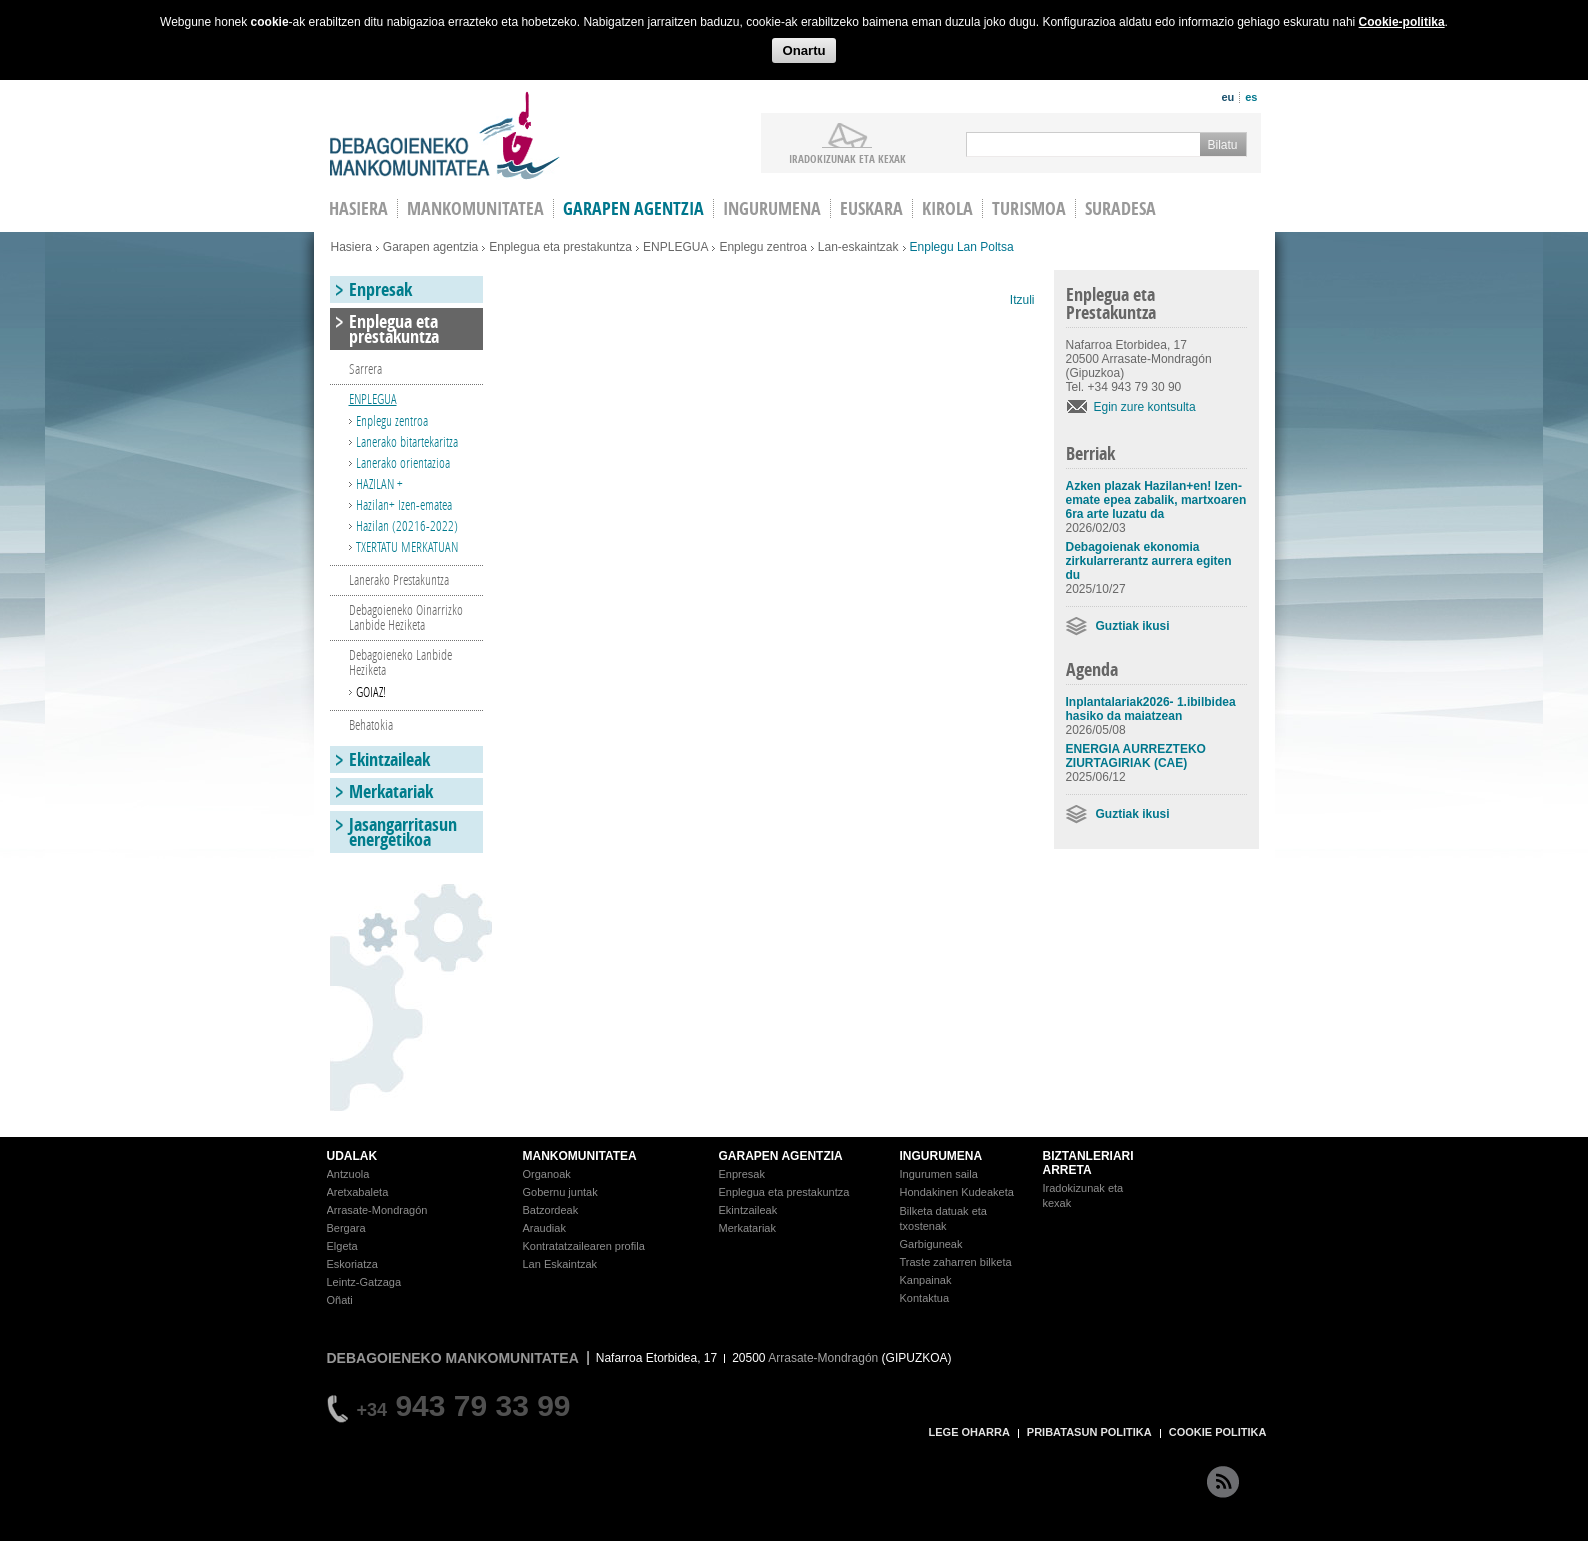 The width and height of the screenshot is (1588, 1541). What do you see at coordinates (342, 1246) in the screenshot?
I see `Elgeta` at bounding box center [342, 1246].